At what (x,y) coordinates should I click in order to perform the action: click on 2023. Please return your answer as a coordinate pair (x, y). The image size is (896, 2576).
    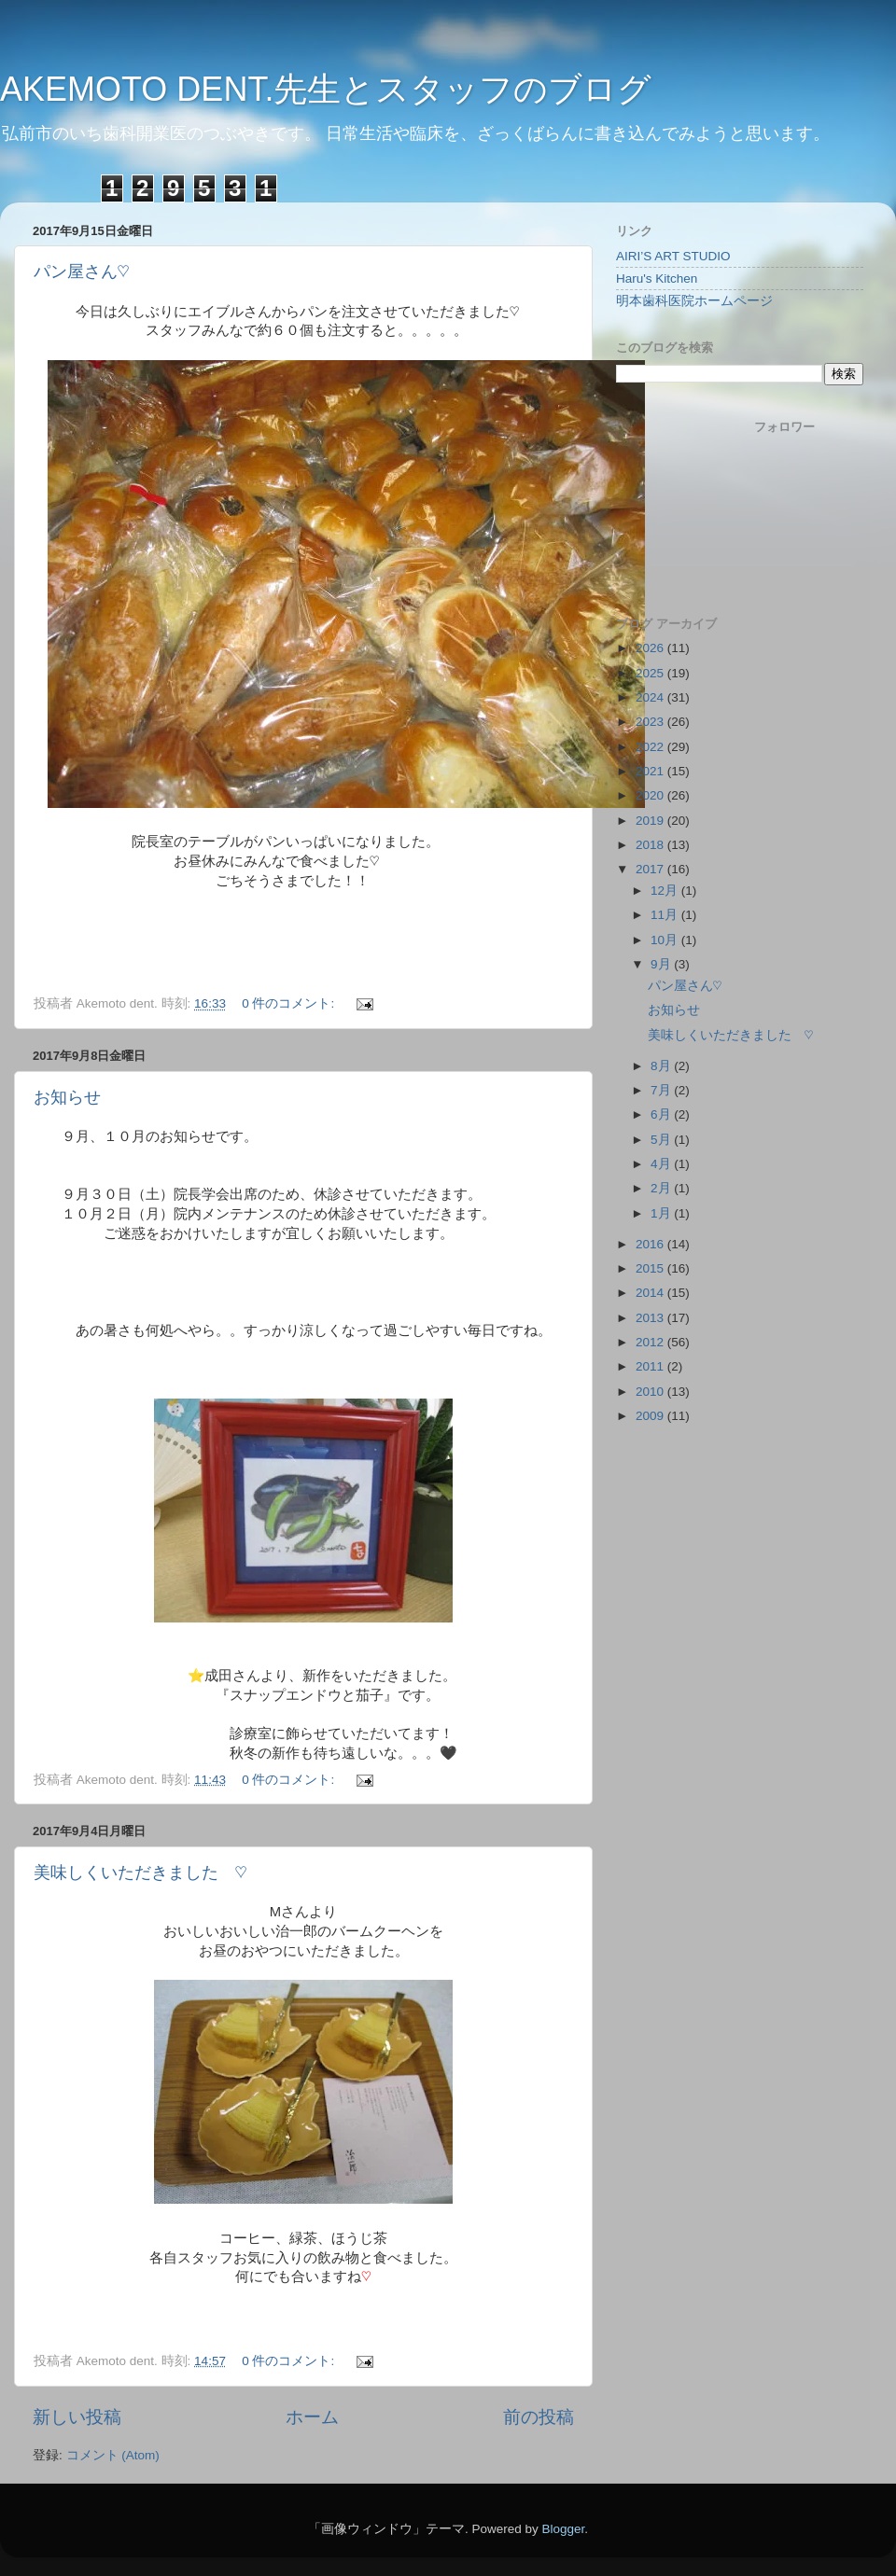
    Looking at the image, I should click on (651, 722).